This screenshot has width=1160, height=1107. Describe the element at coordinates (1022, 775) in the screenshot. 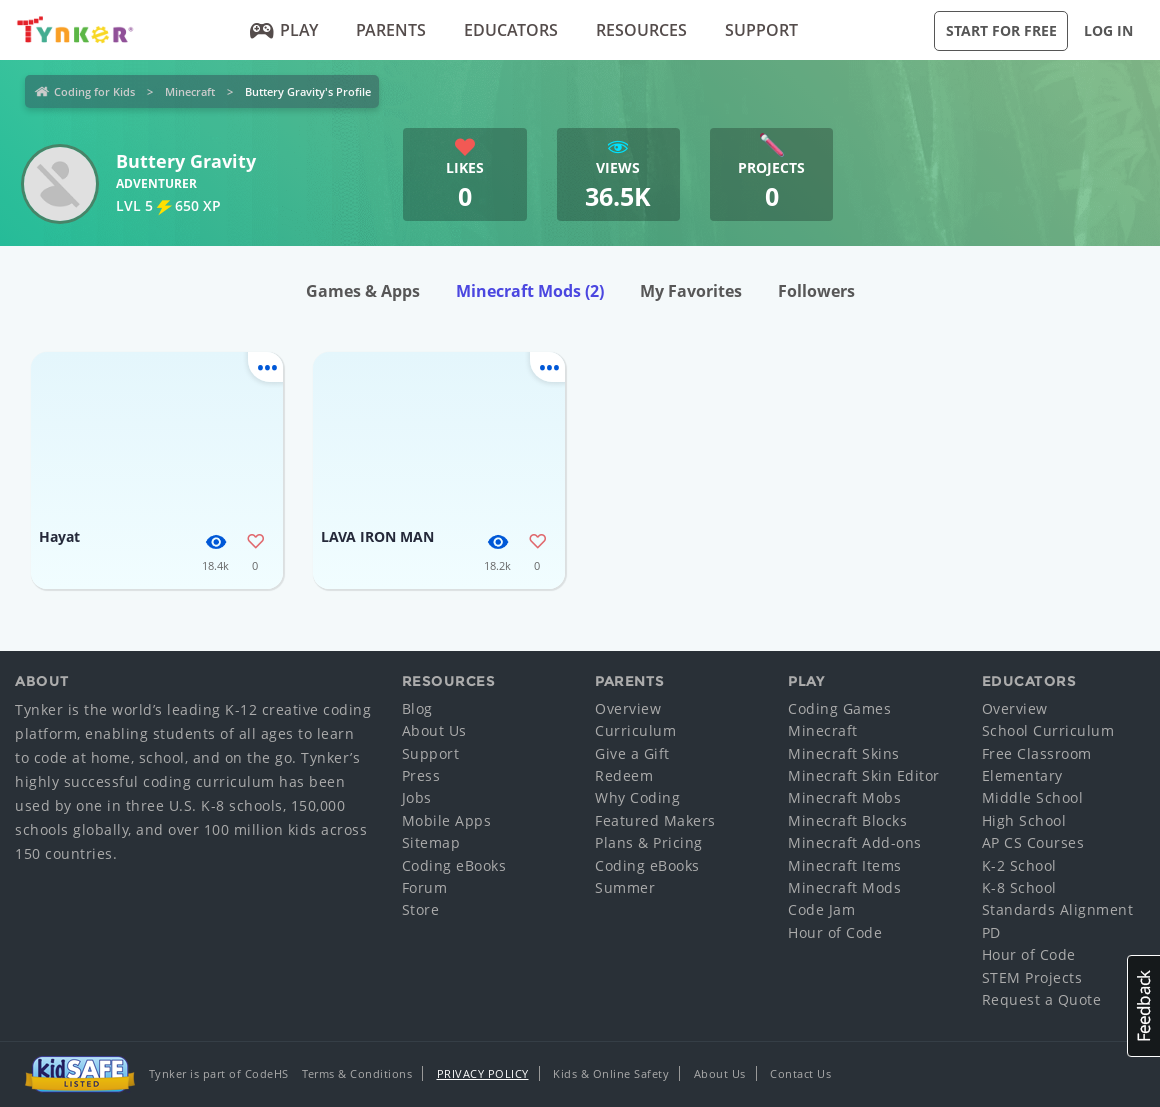

I see `Elementary` at that location.